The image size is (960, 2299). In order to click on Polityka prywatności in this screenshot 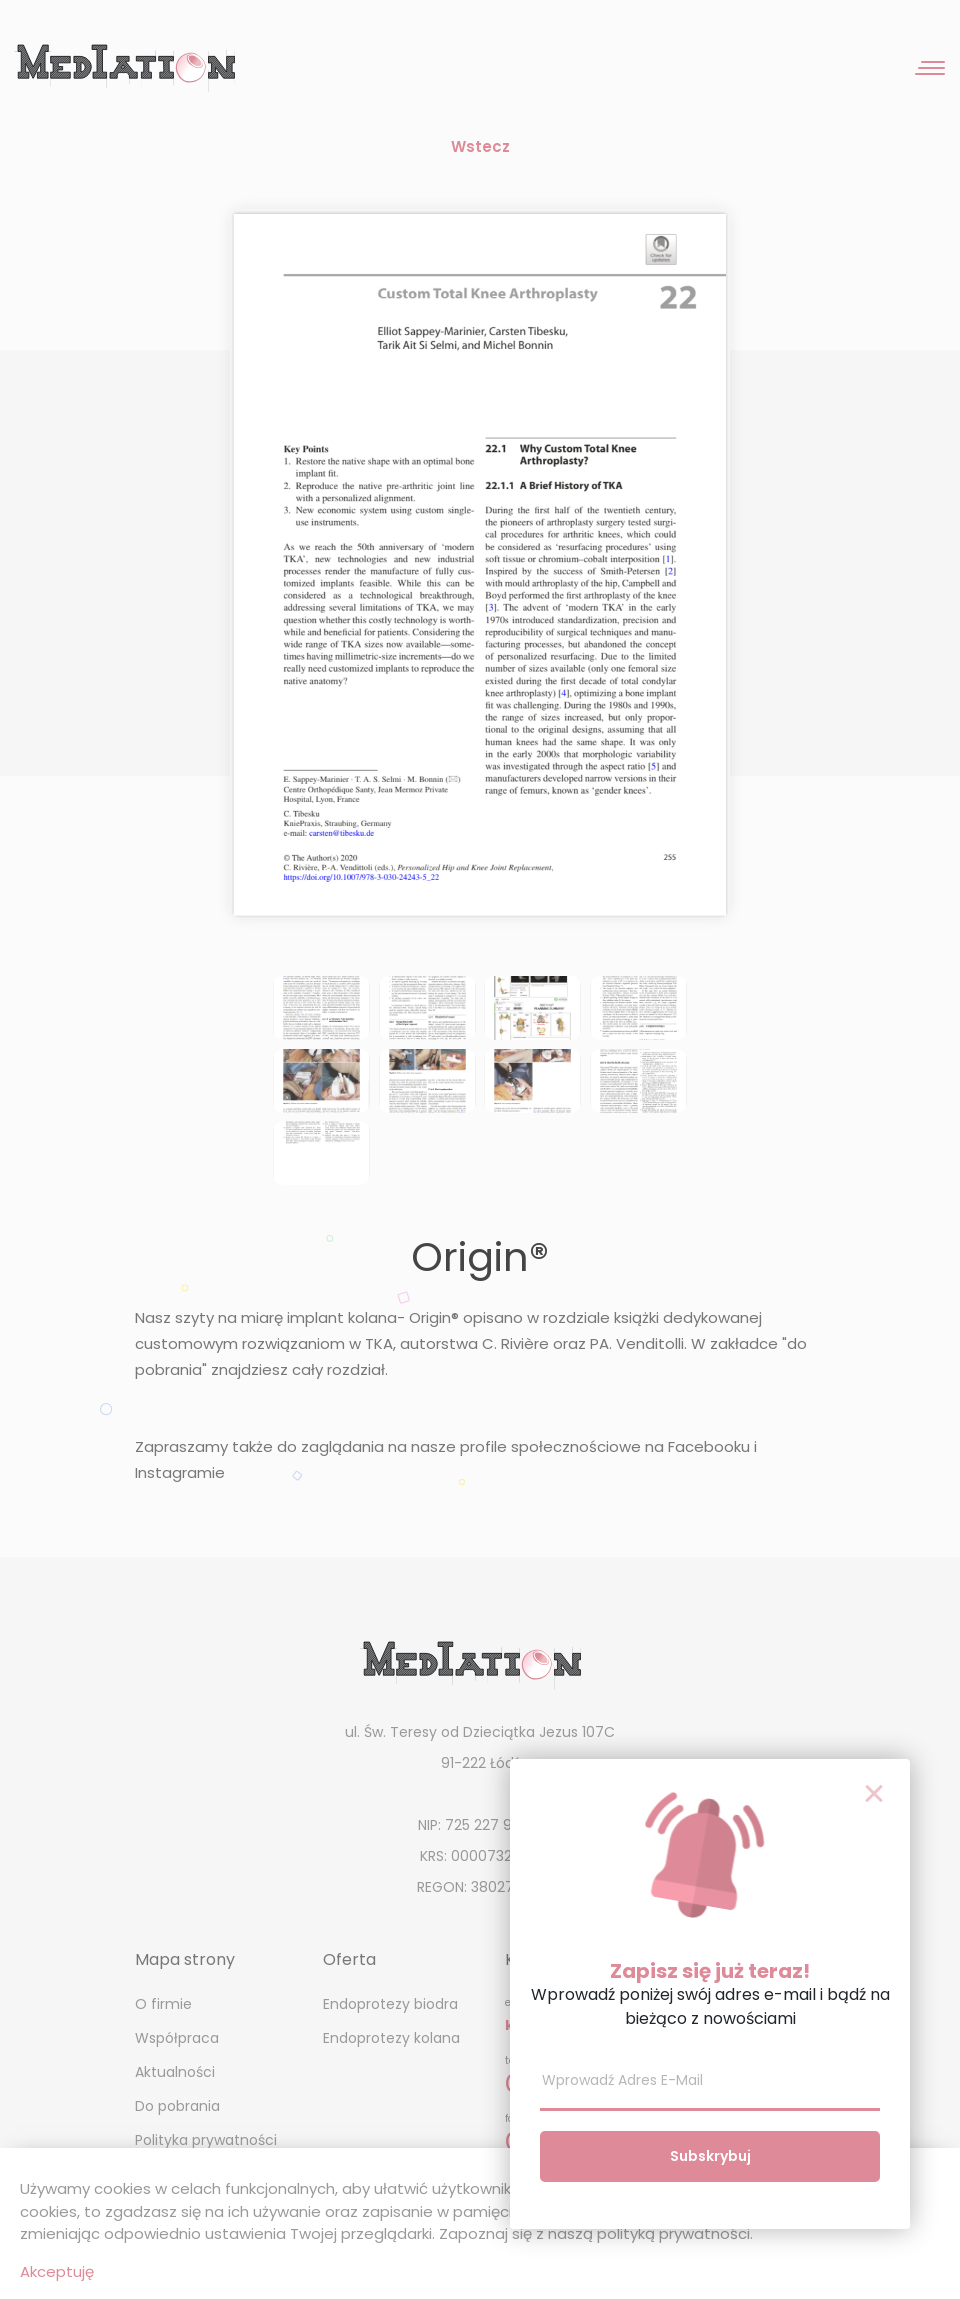, I will do `click(206, 2140)`.